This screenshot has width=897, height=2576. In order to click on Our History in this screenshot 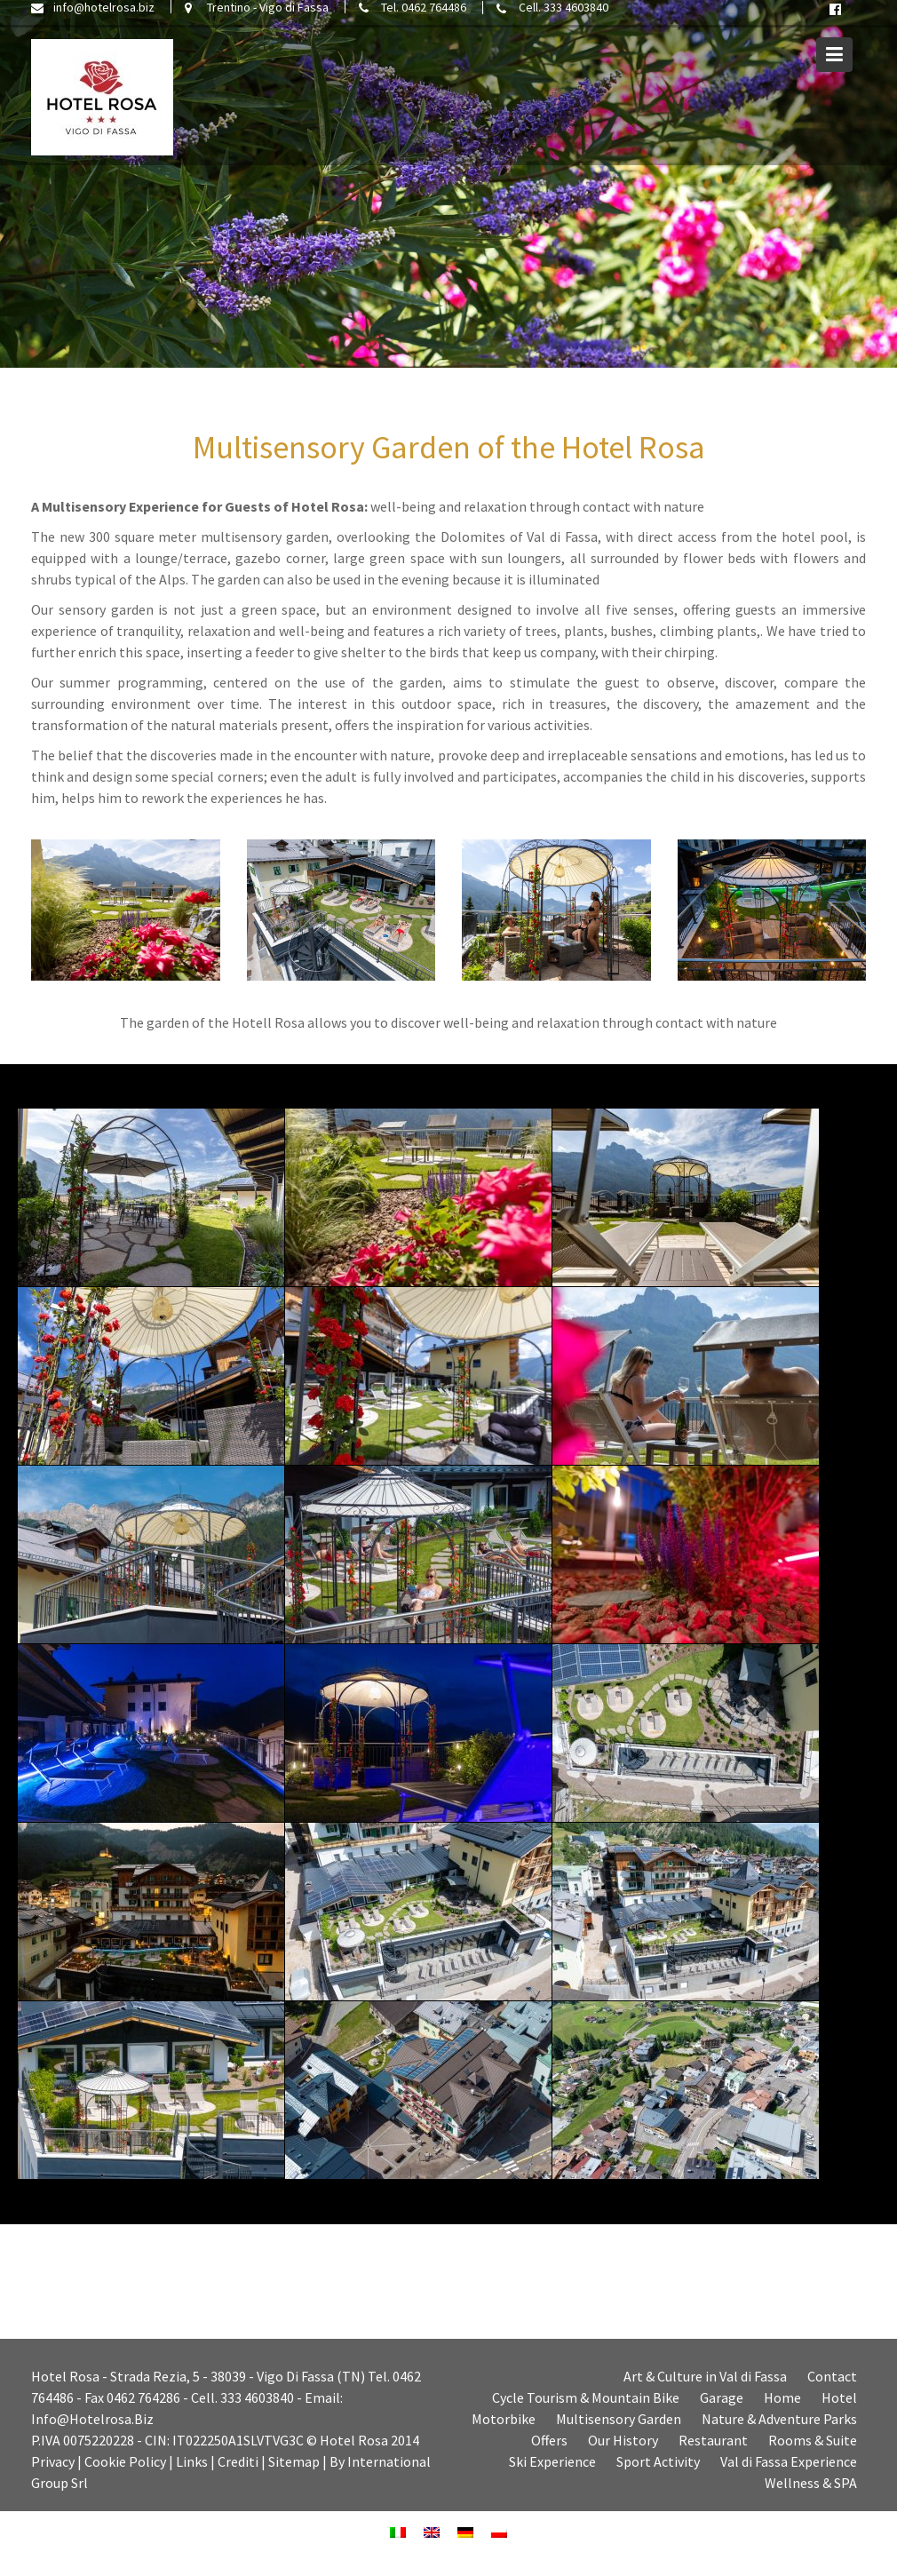, I will do `click(623, 2440)`.